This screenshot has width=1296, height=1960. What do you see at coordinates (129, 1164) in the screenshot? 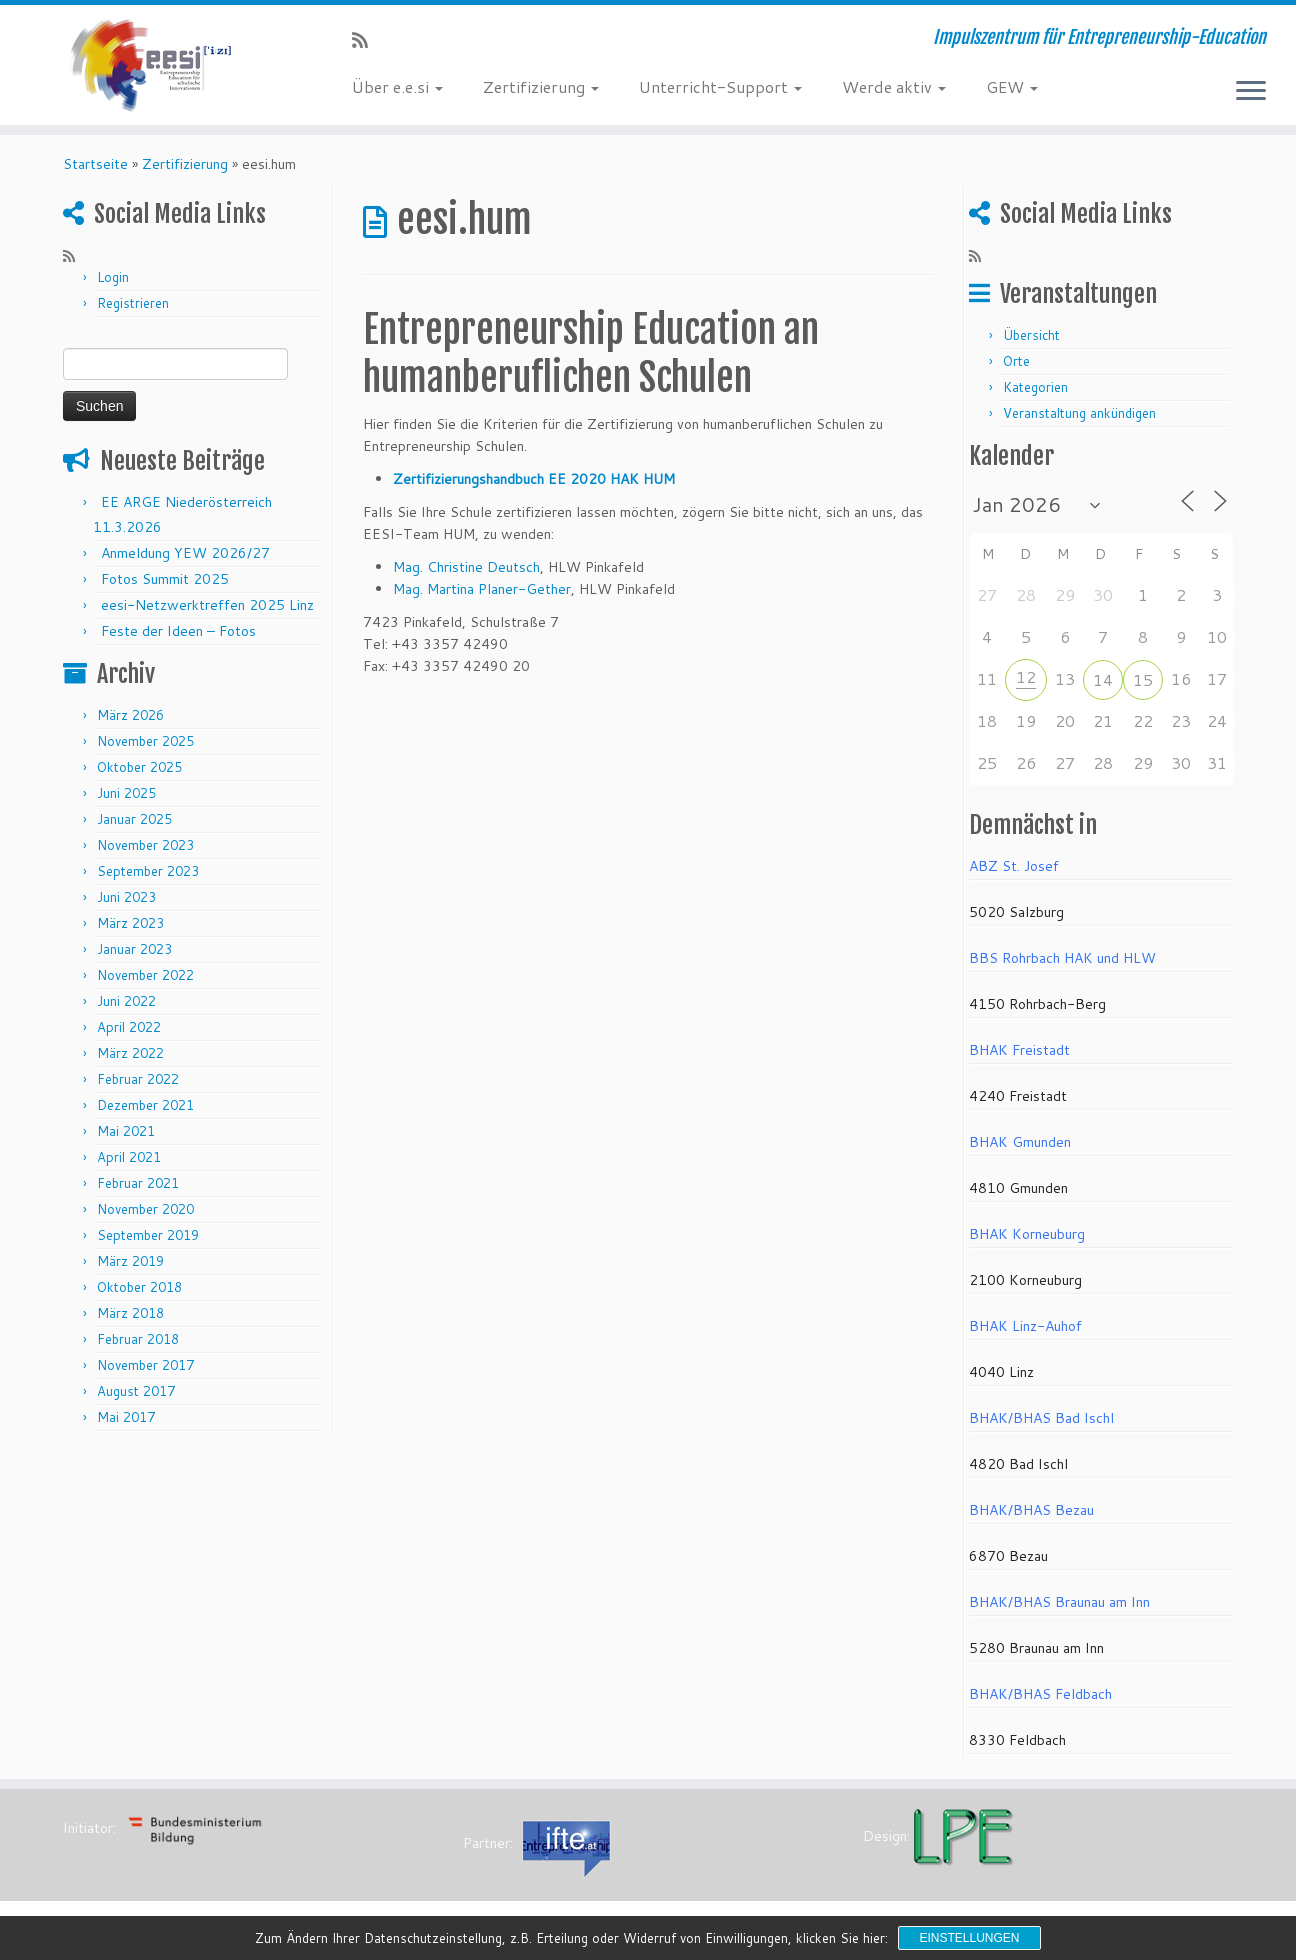
I see `April 2021` at bounding box center [129, 1164].